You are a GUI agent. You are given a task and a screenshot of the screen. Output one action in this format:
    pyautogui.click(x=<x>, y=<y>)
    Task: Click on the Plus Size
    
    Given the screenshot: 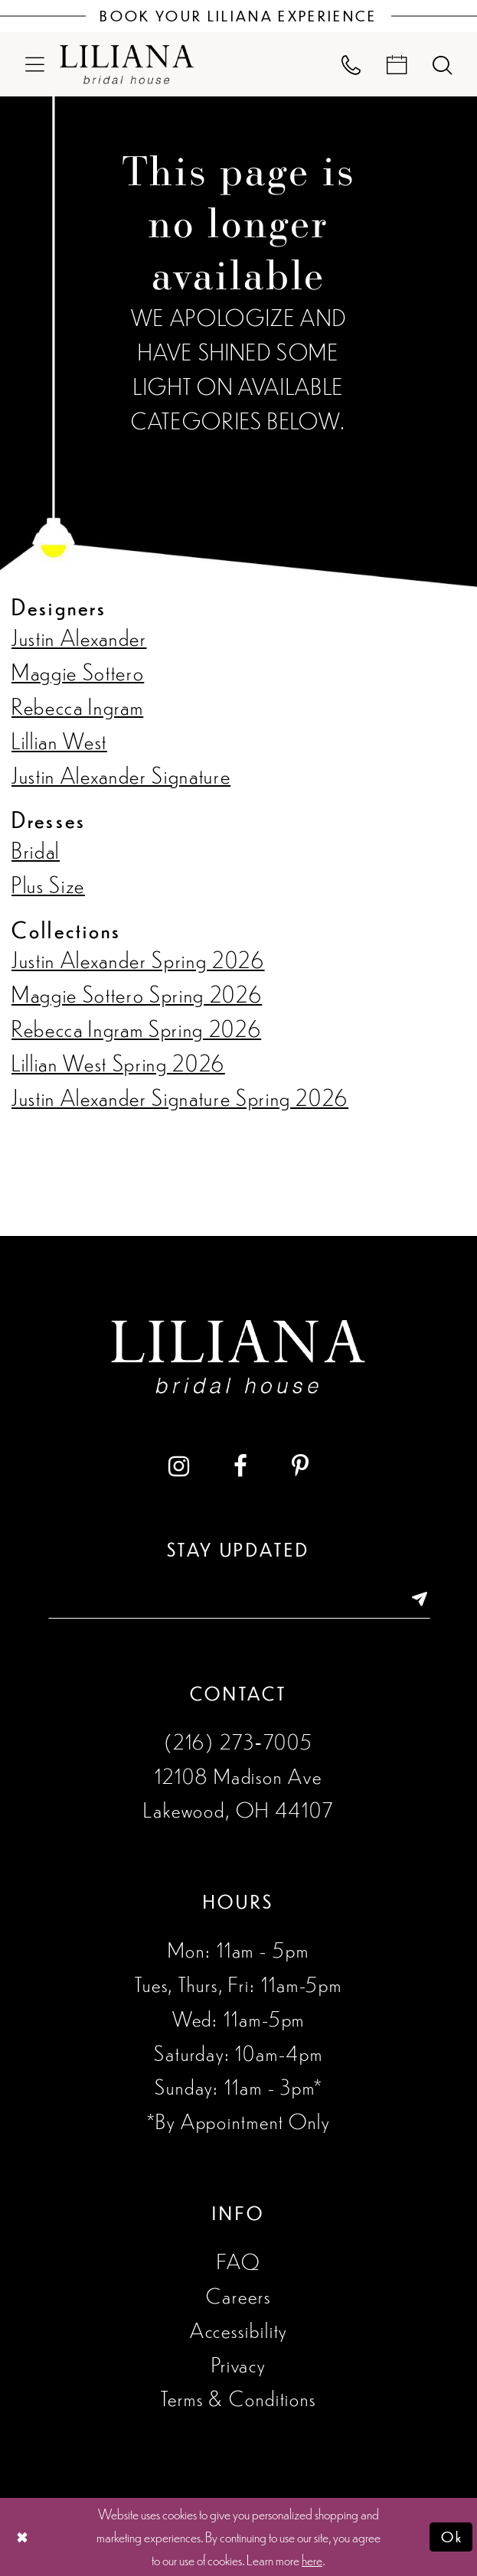 What is the action you would take?
    pyautogui.click(x=48, y=884)
    